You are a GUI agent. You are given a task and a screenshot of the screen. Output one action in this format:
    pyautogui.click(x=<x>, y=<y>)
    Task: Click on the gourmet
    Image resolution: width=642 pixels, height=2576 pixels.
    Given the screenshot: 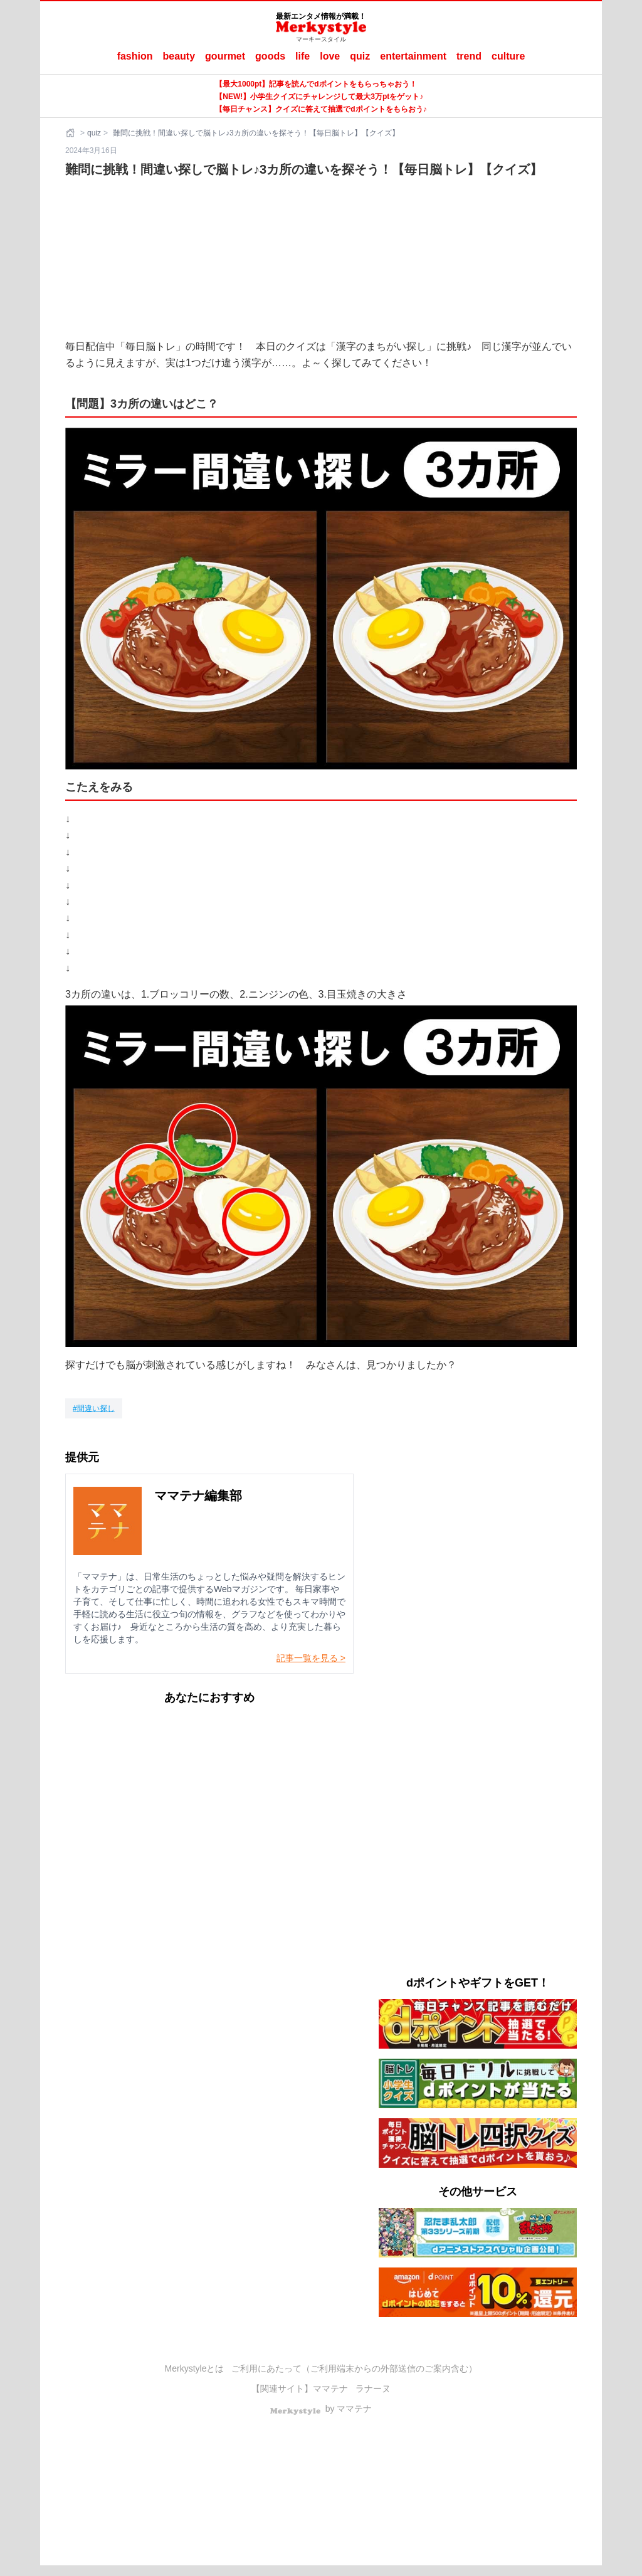 What is the action you would take?
    pyautogui.click(x=225, y=56)
    